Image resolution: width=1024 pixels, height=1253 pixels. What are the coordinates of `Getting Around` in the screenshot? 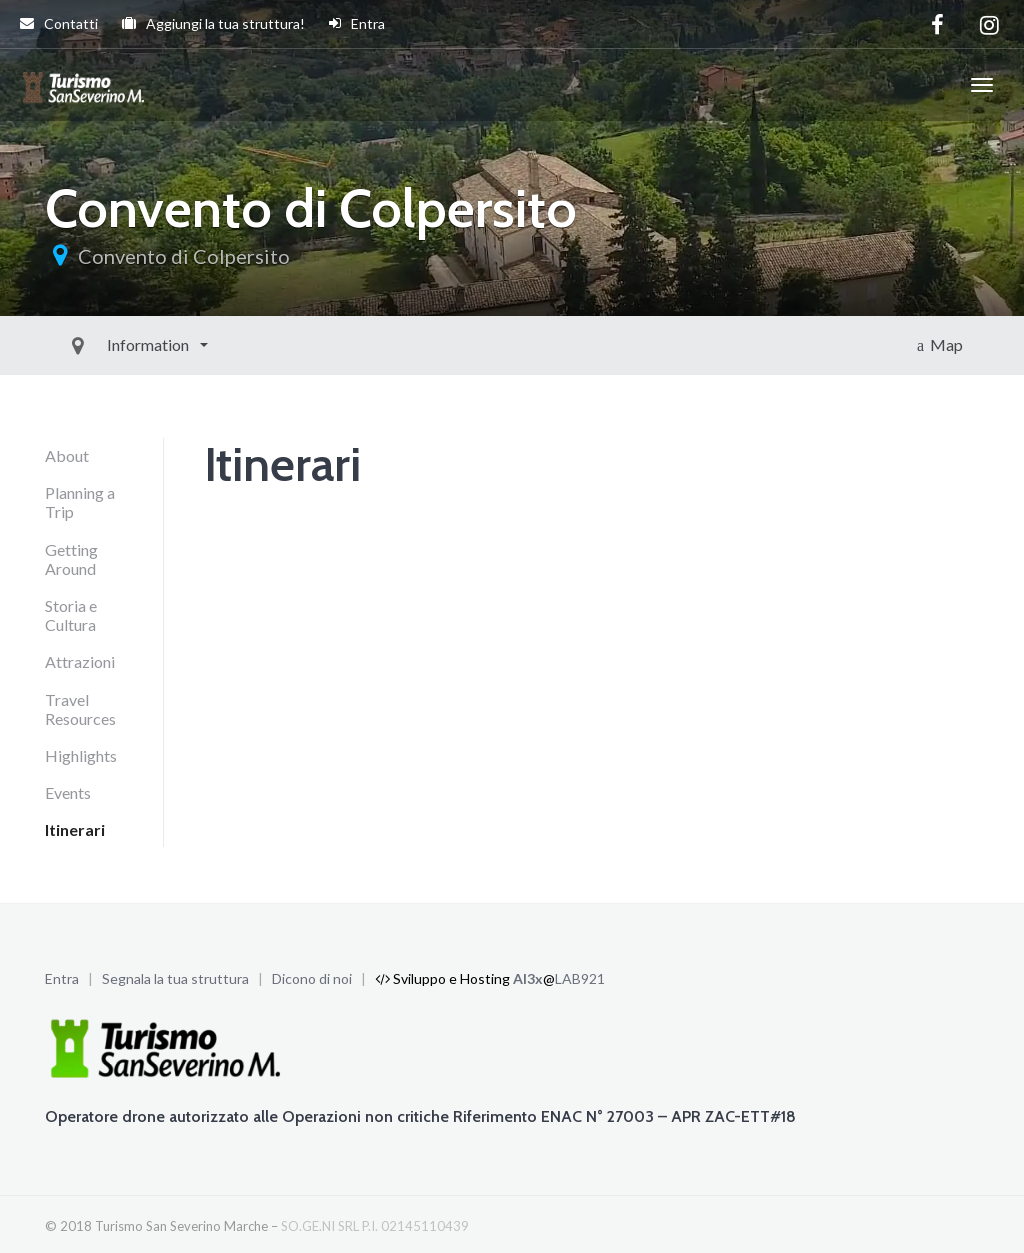 It's located at (71, 559).